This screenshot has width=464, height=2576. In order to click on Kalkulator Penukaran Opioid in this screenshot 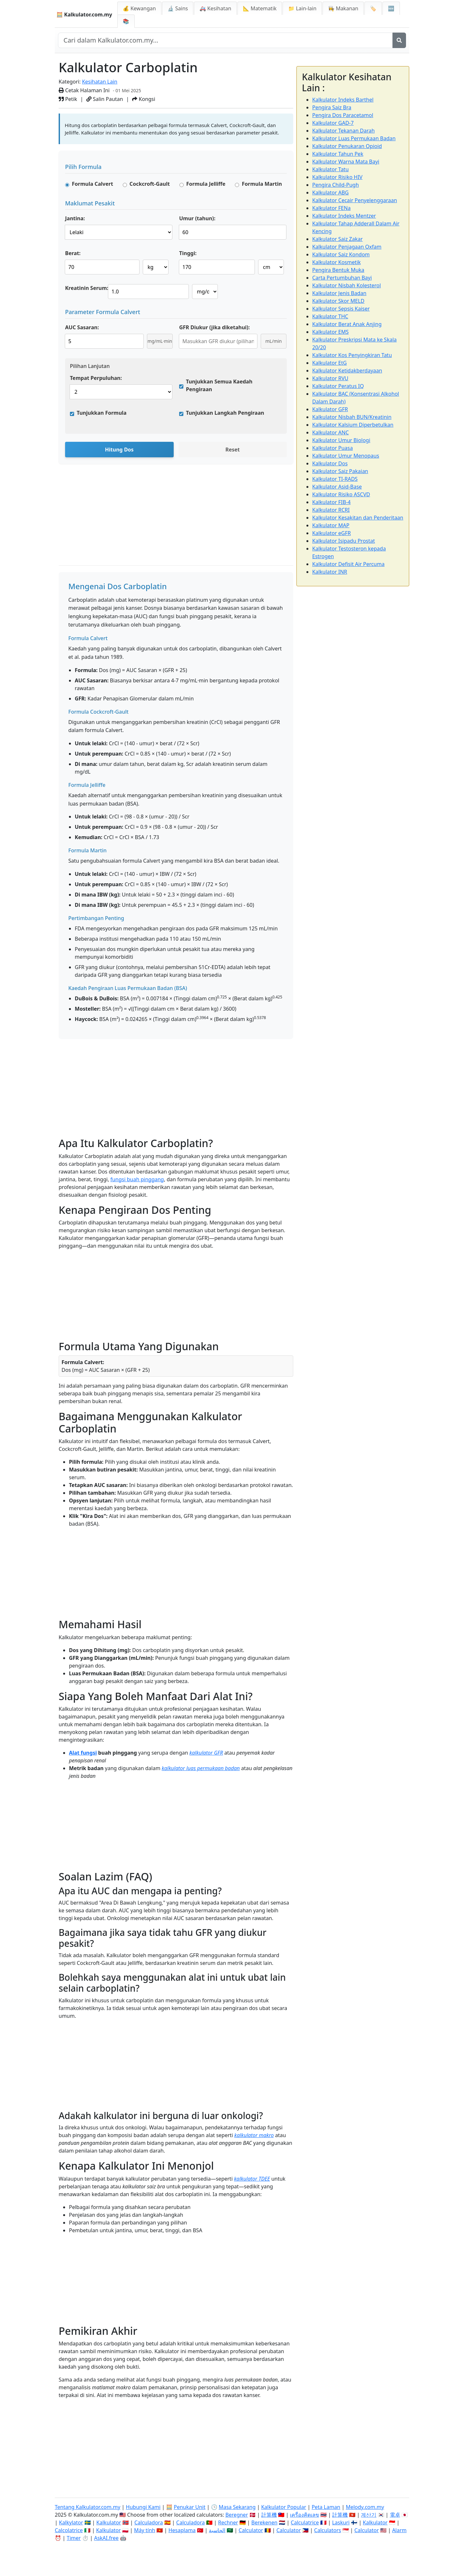, I will do `click(347, 146)`.